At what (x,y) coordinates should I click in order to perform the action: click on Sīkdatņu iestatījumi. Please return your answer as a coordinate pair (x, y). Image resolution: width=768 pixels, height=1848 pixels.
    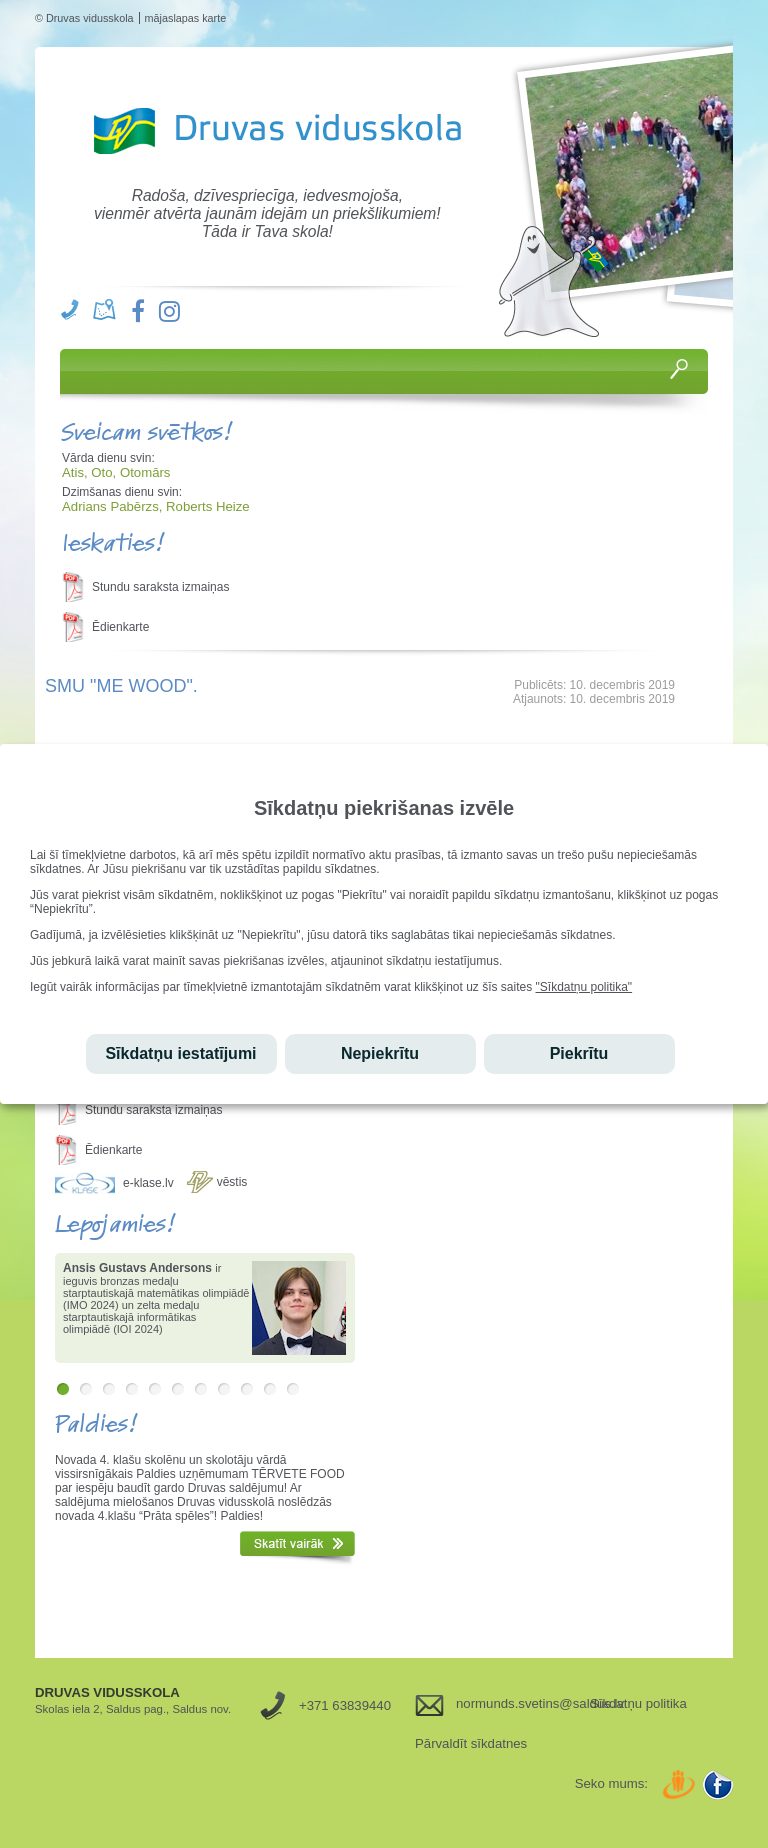
    Looking at the image, I should click on (180, 1053).